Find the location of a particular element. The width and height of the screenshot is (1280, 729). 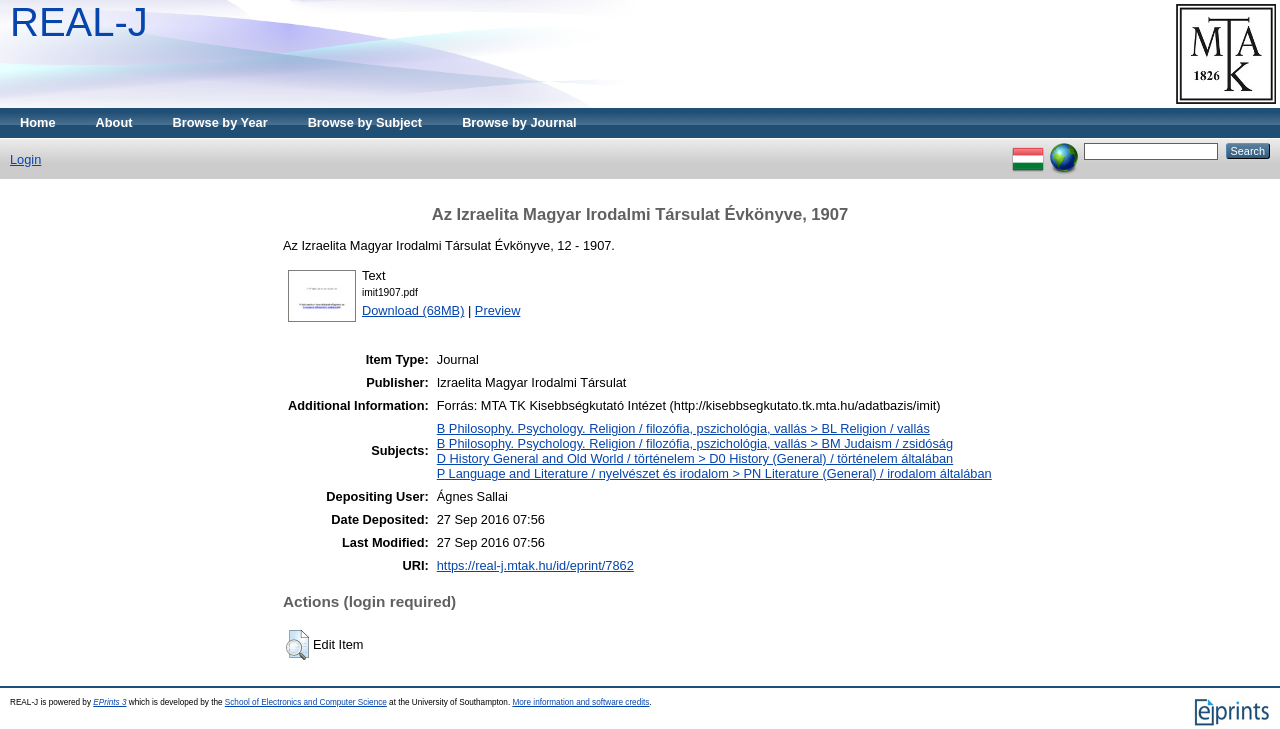

Download (68MB) is located at coordinates (413, 310).